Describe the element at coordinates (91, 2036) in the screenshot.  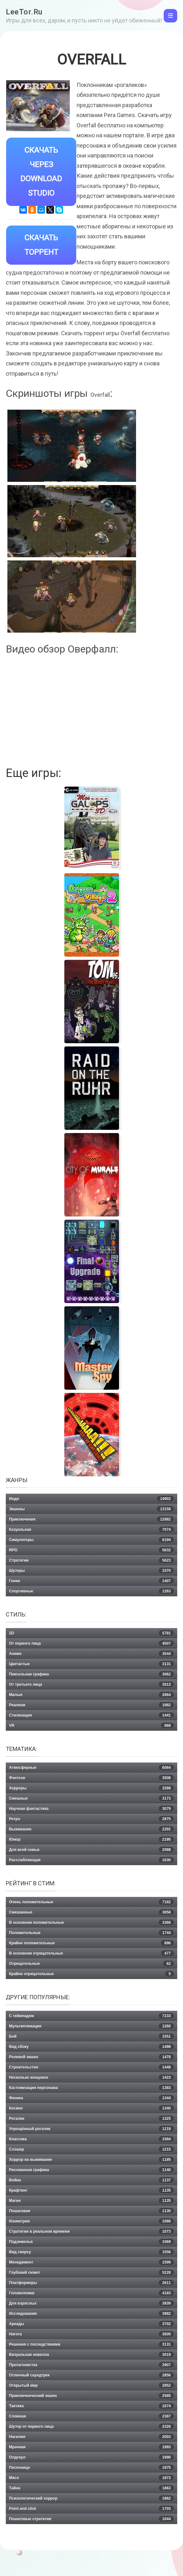
I see `Бой` at that location.